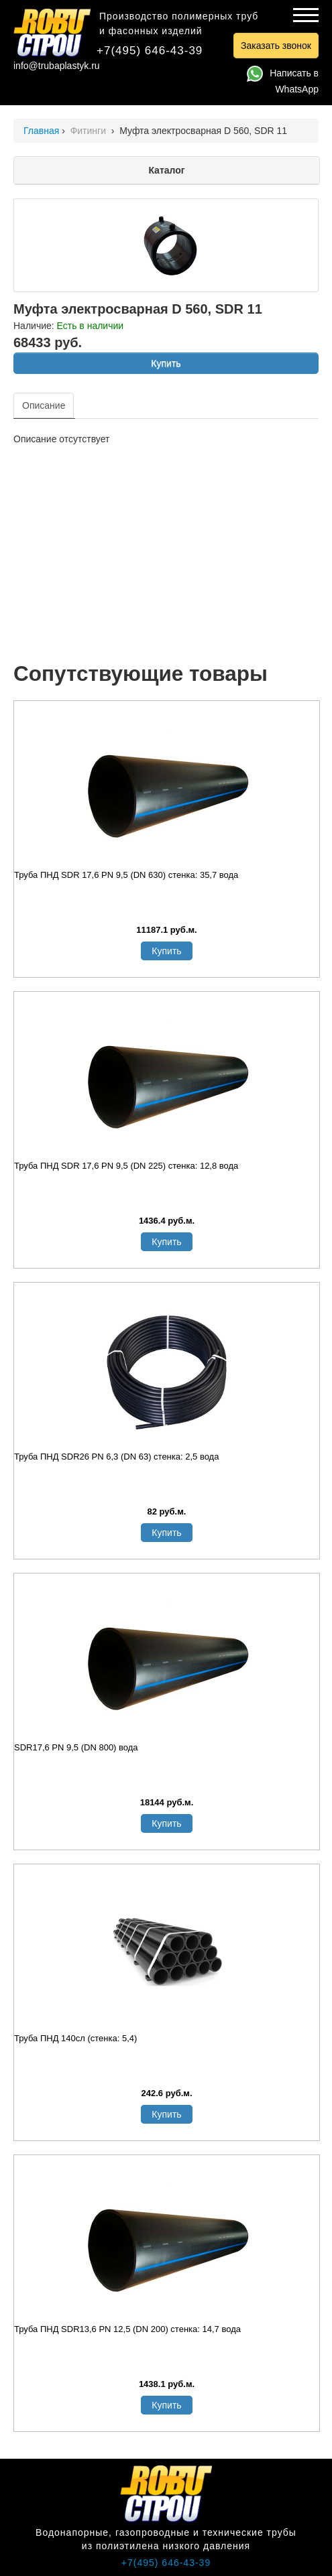 Image resolution: width=332 pixels, height=2576 pixels. What do you see at coordinates (127, 2329) in the screenshot?
I see `Труба ПНД SDR13,6 PN 12,5 (DN 200) стенка: 14,7 вода` at bounding box center [127, 2329].